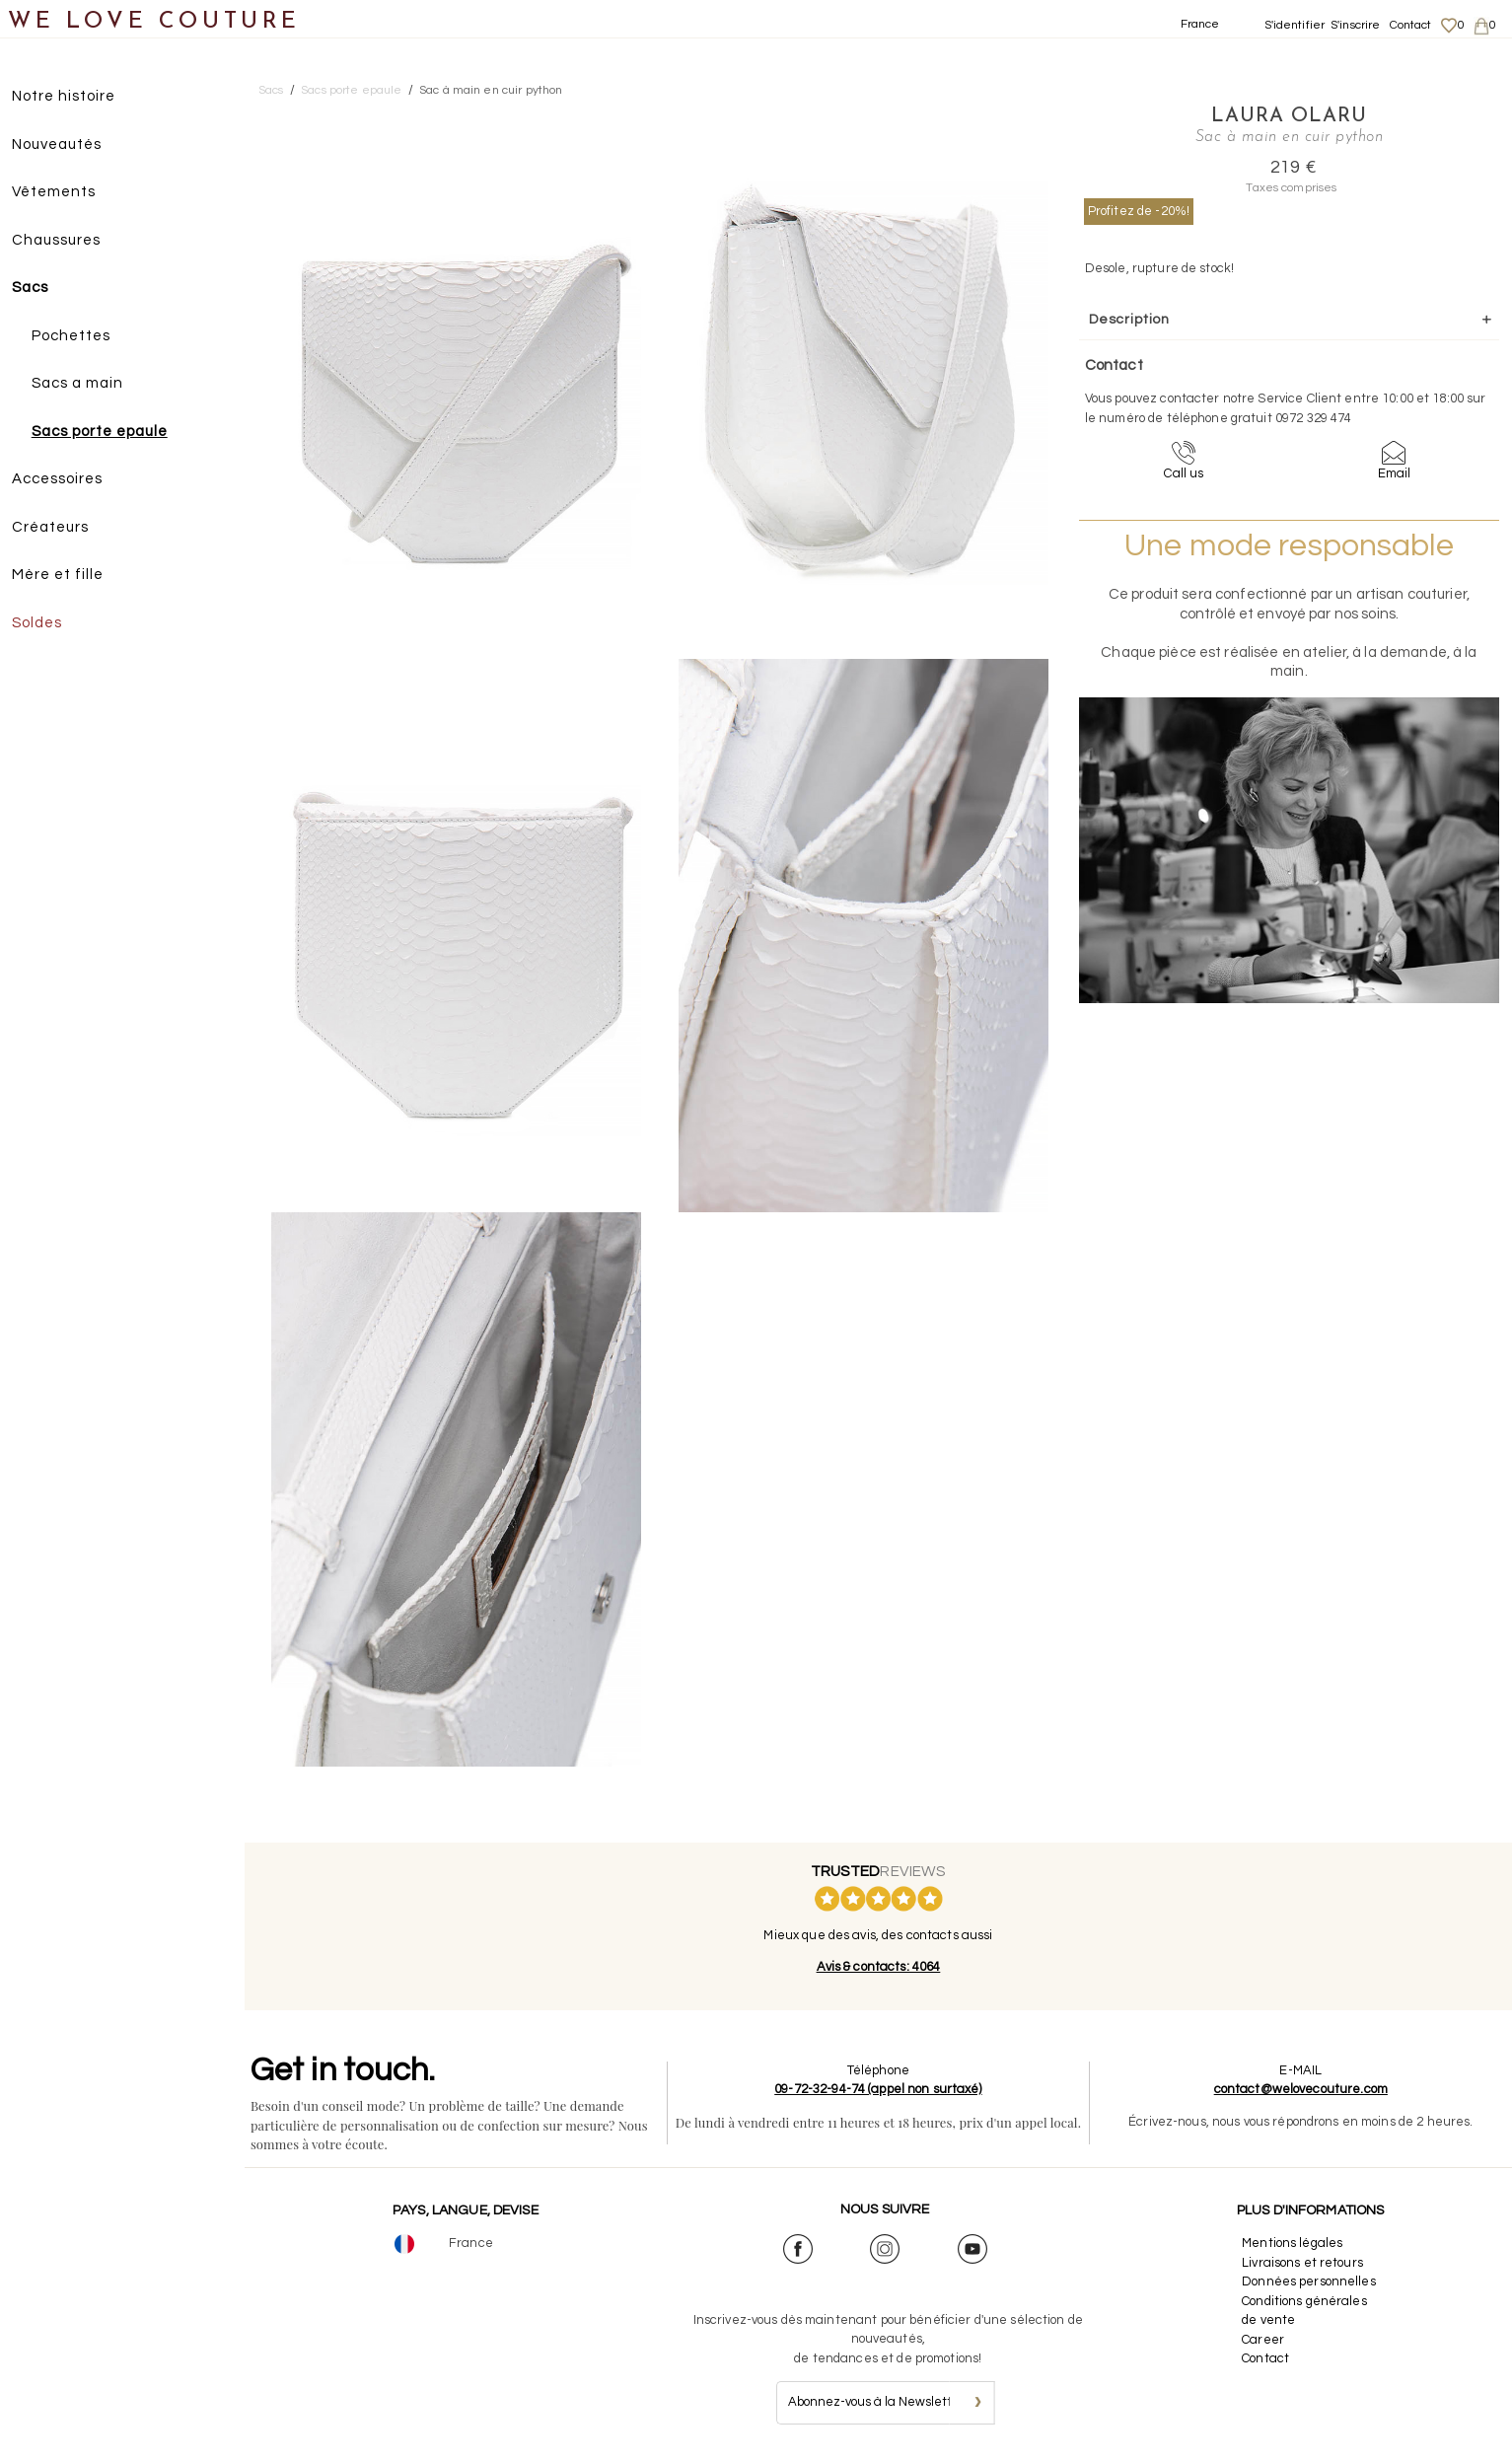  Describe the element at coordinates (67, 575) in the screenshot. I see `Mère et fille` at that location.